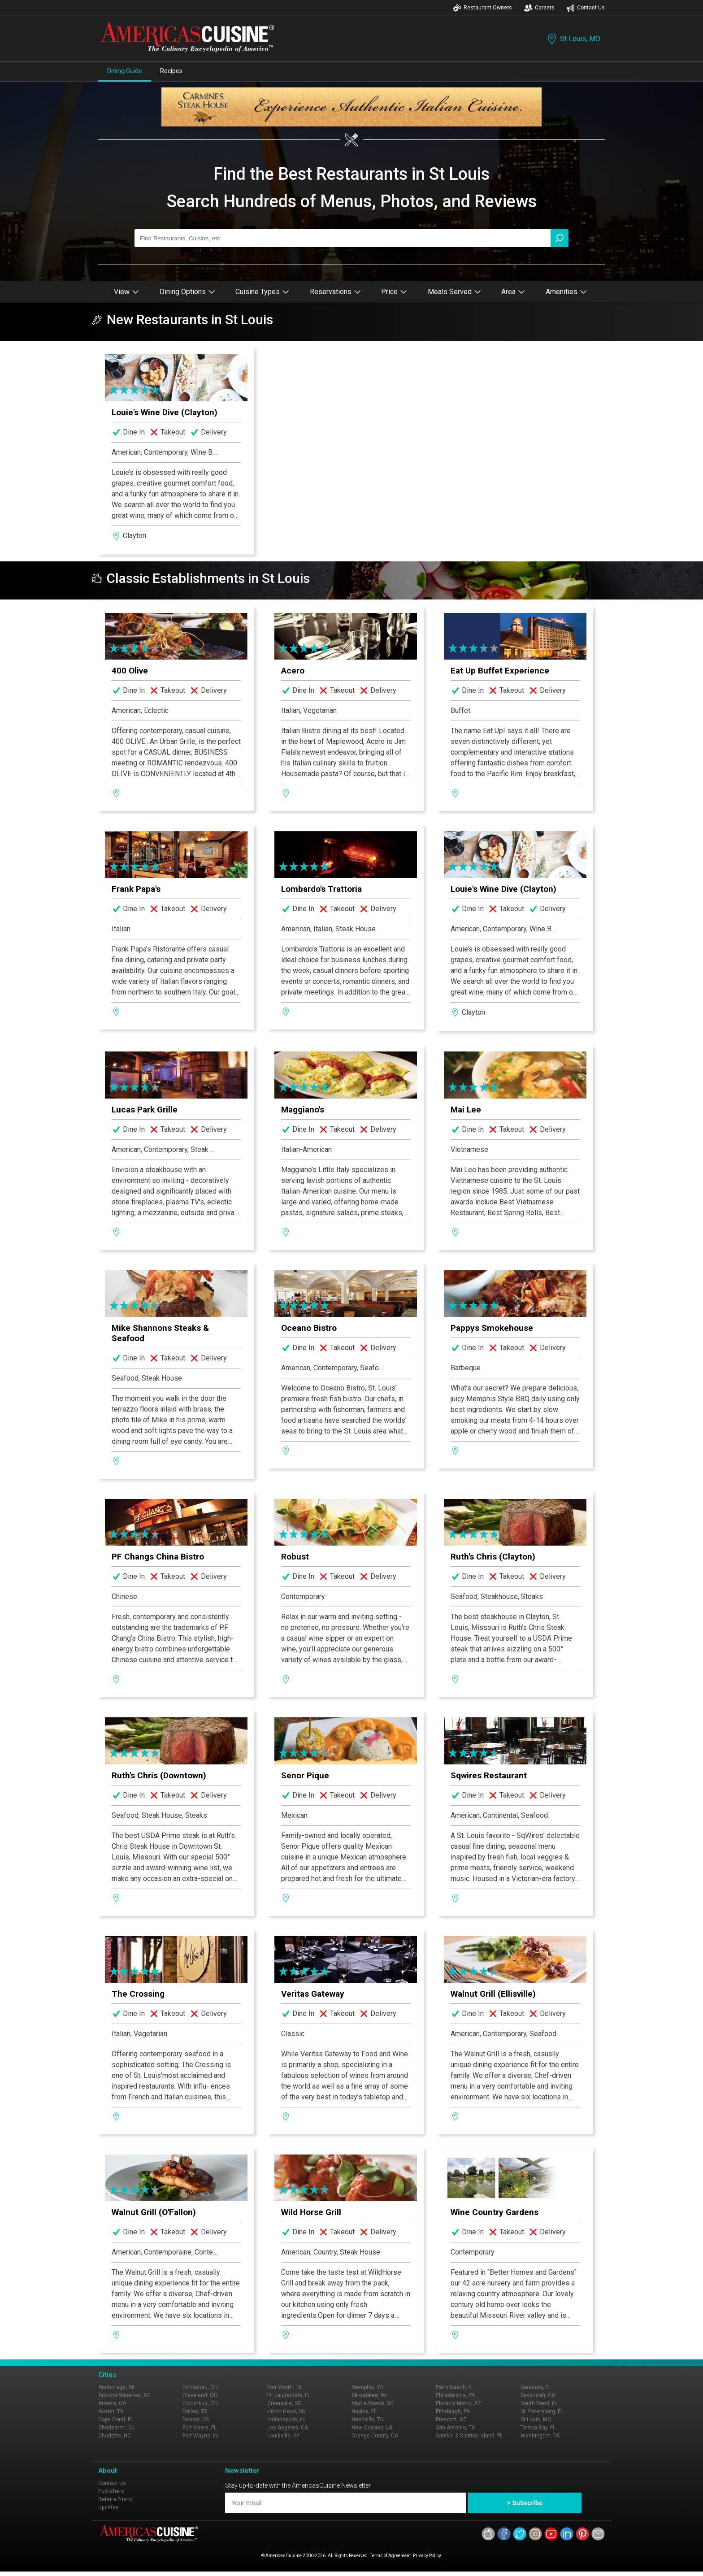  What do you see at coordinates (115, 2419) in the screenshot?
I see `Cape Coral, FL` at bounding box center [115, 2419].